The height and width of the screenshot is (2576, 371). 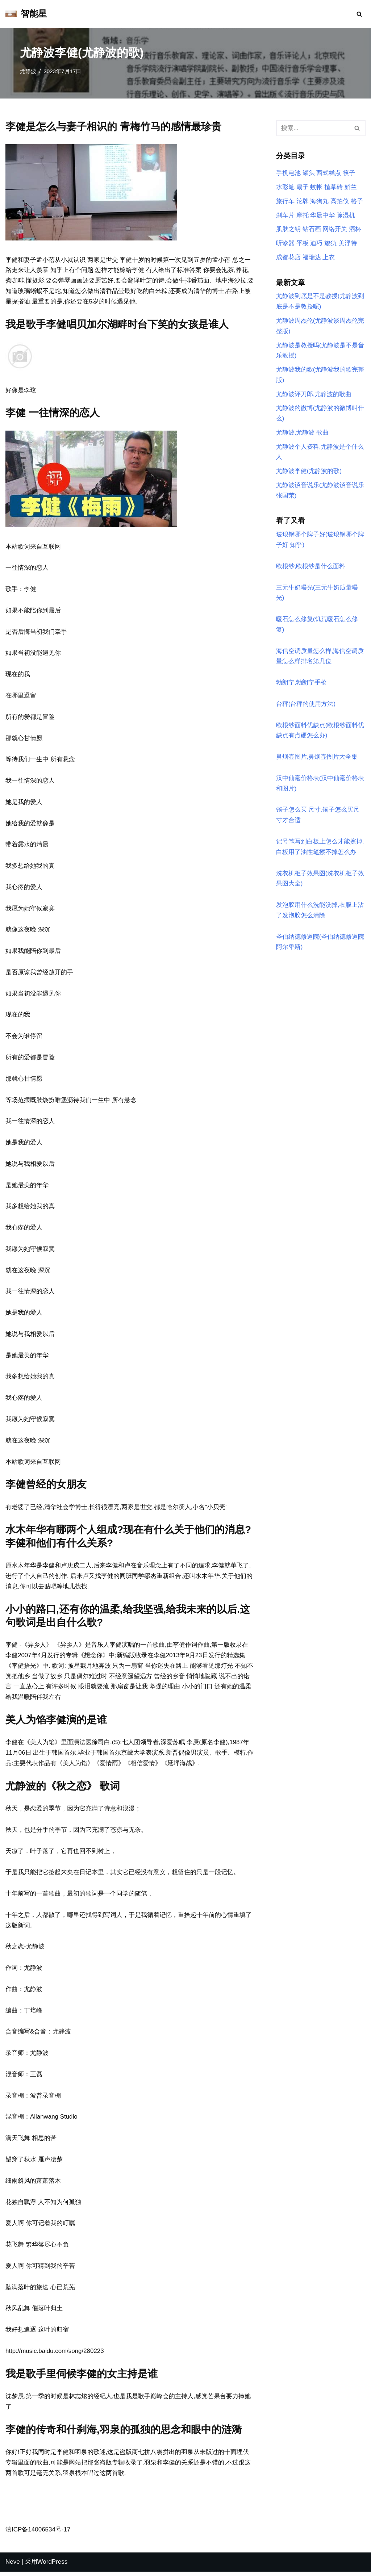 What do you see at coordinates (349, 173) in the screenshot?
I see `筷子` at bounding box center [349, 173].